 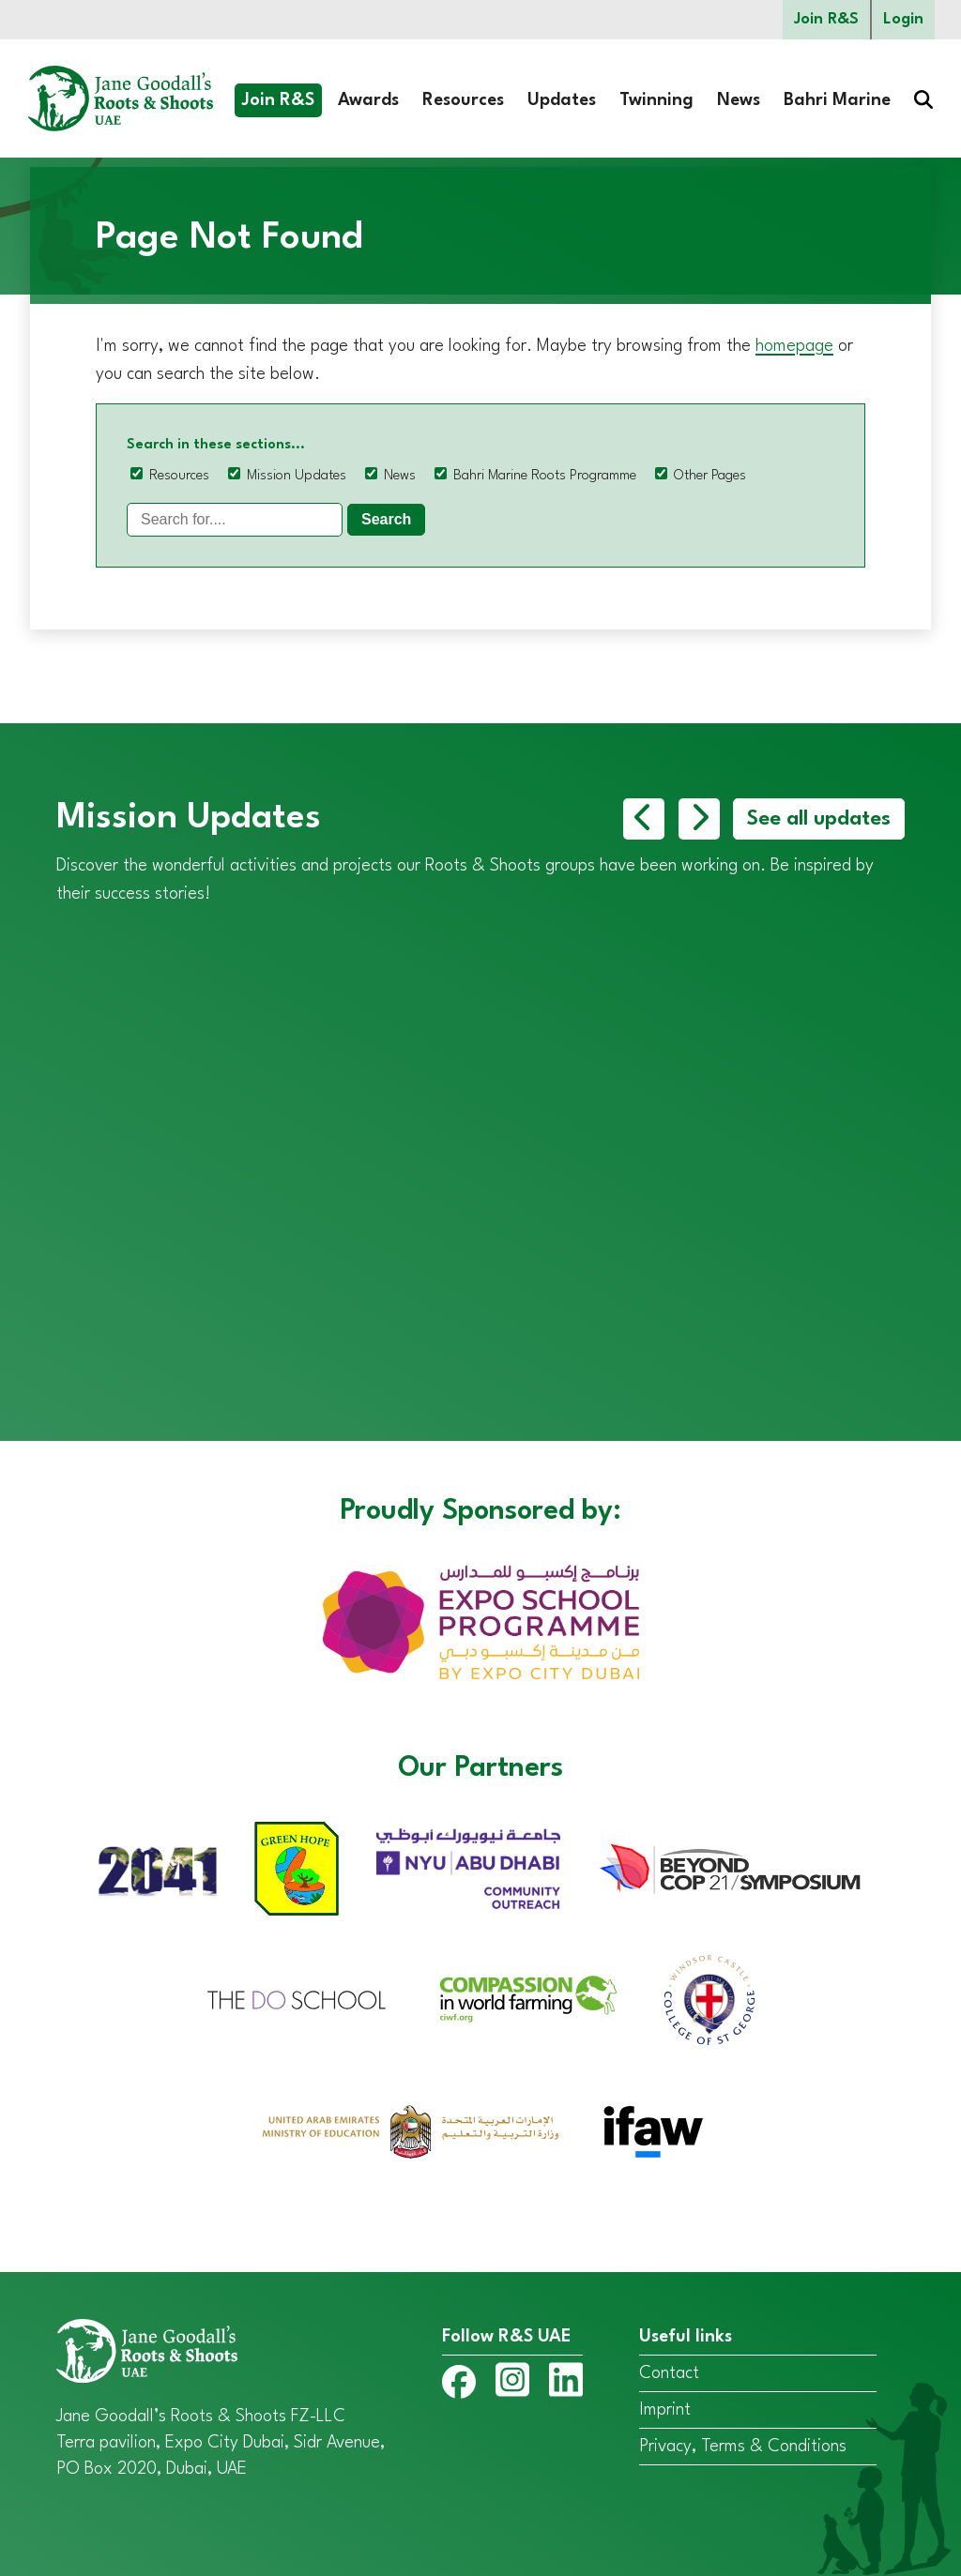 I want to click on Mission Updates, so click(x=296, y=476).